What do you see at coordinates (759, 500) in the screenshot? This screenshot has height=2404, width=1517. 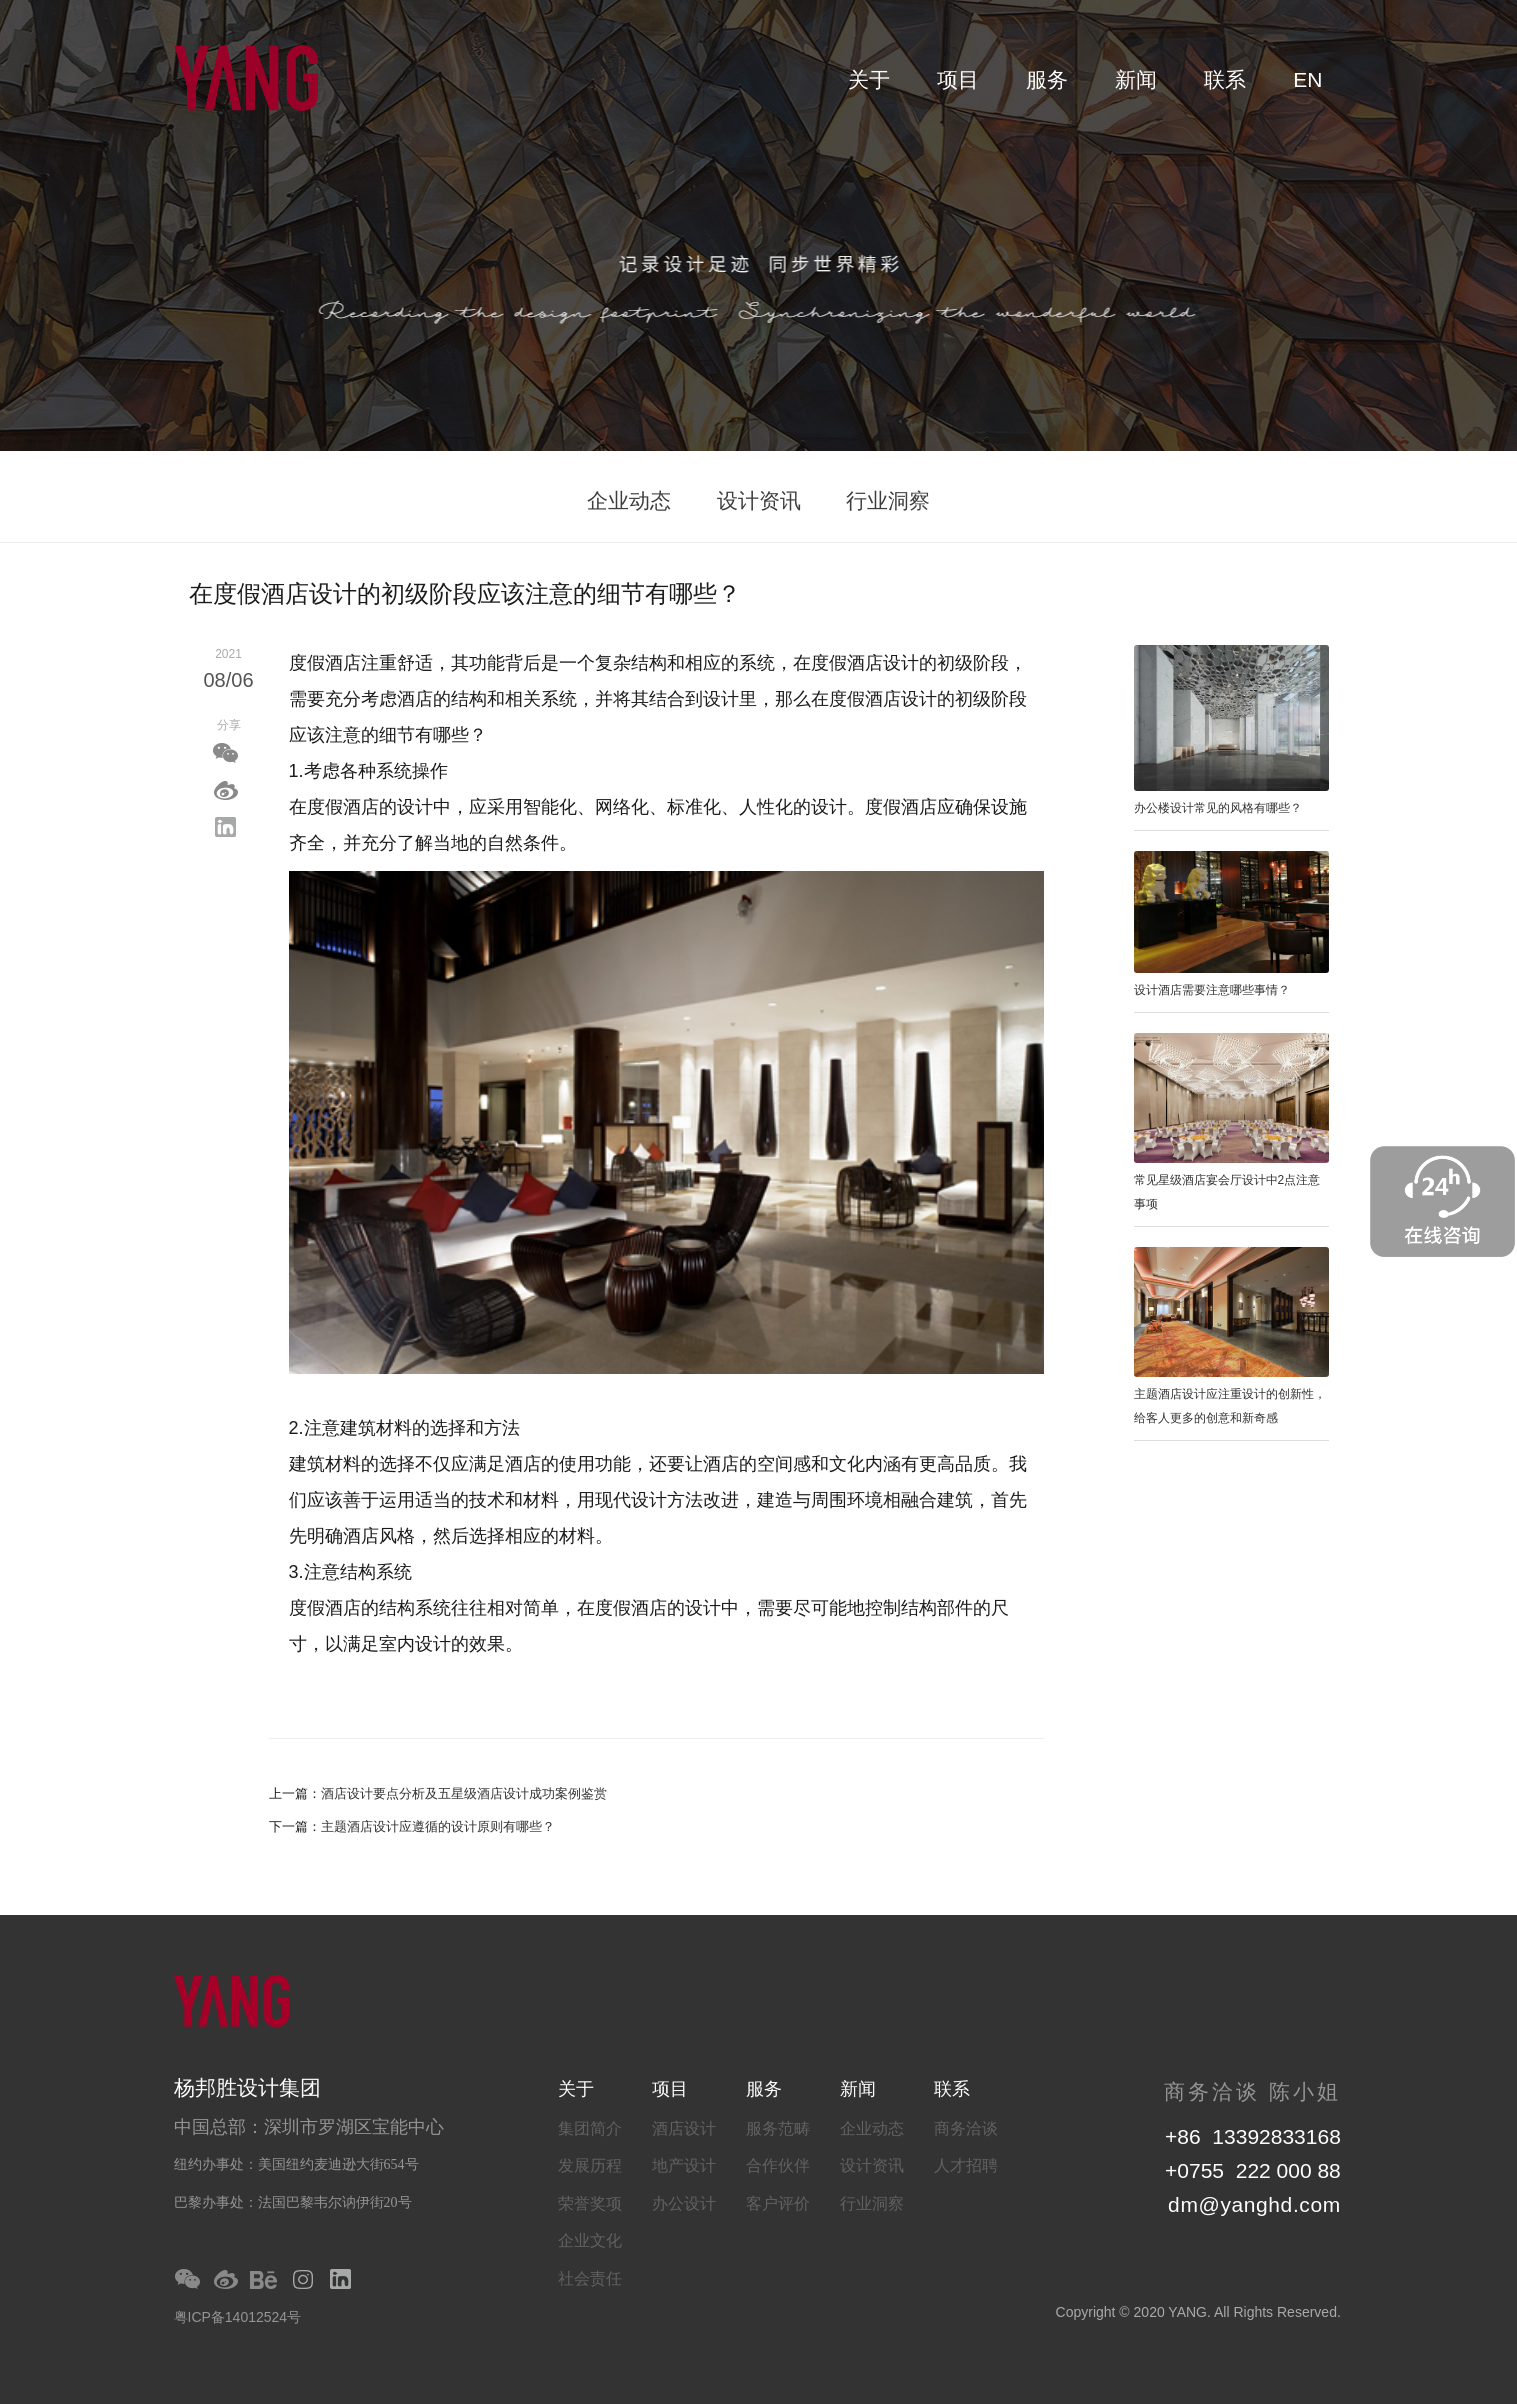 I see `设计资讯` at bounding box center [759, 500].